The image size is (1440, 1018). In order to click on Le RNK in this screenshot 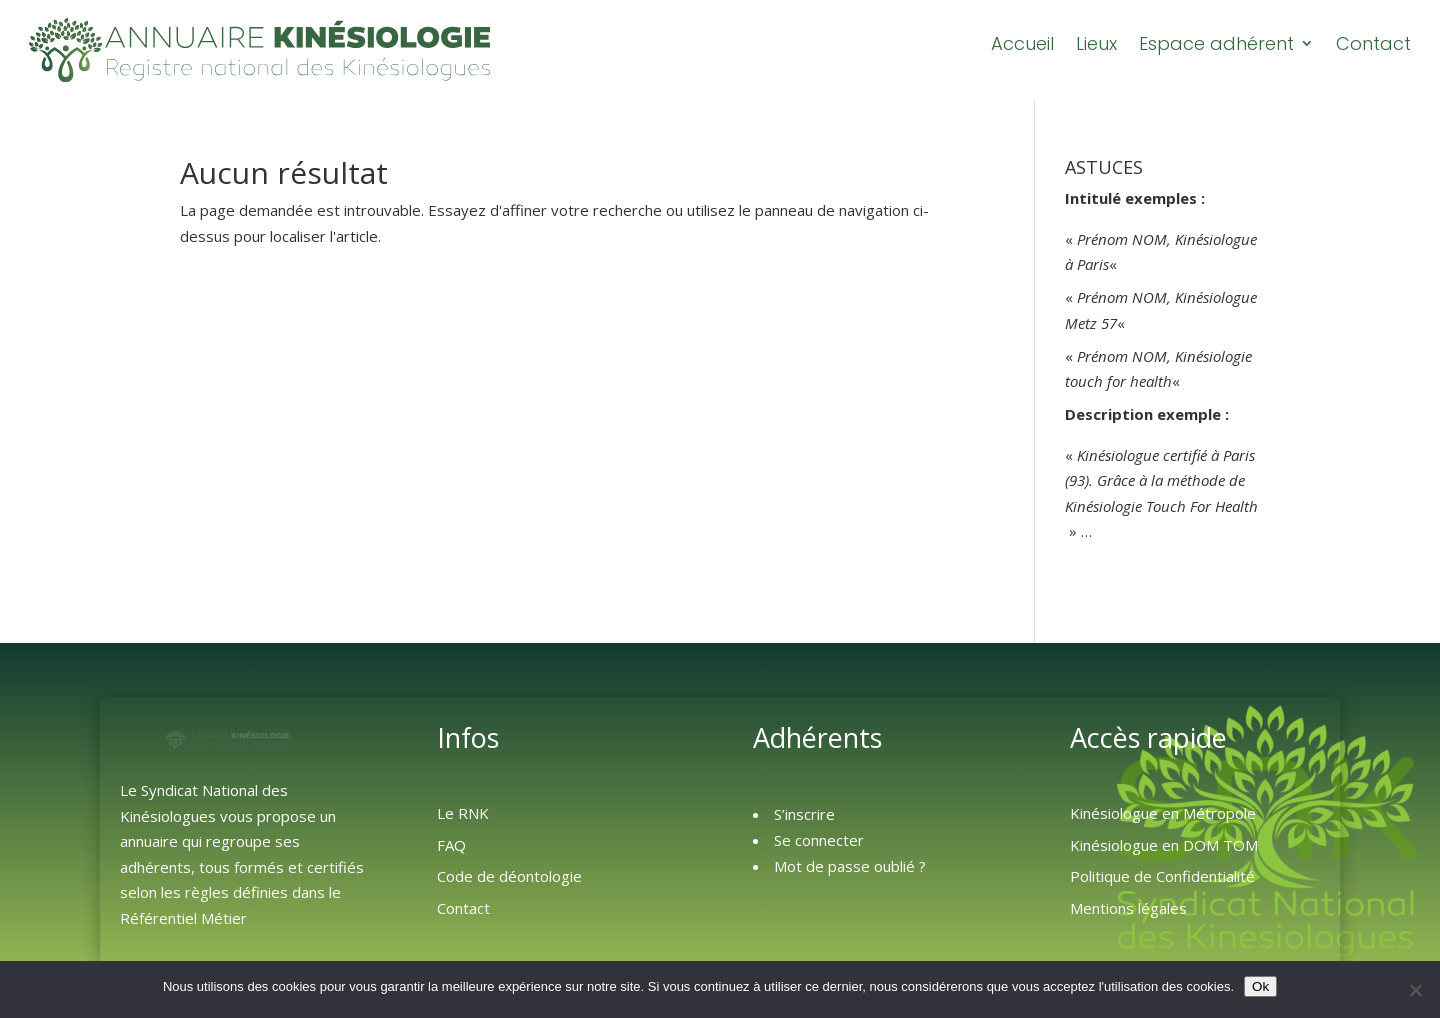, I will do `click(463, 813)`.